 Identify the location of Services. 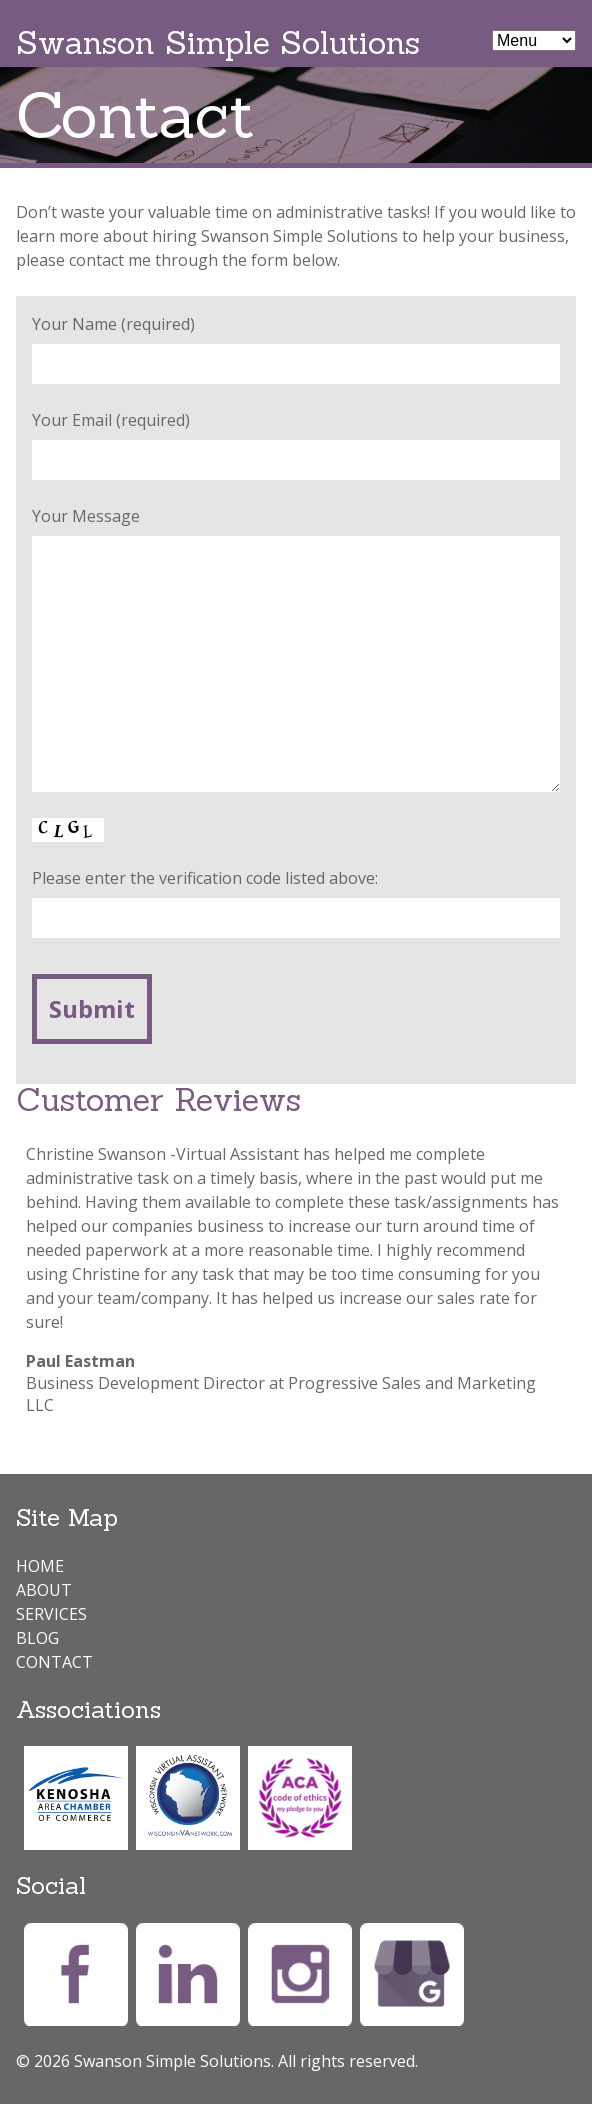
(51, 1614).